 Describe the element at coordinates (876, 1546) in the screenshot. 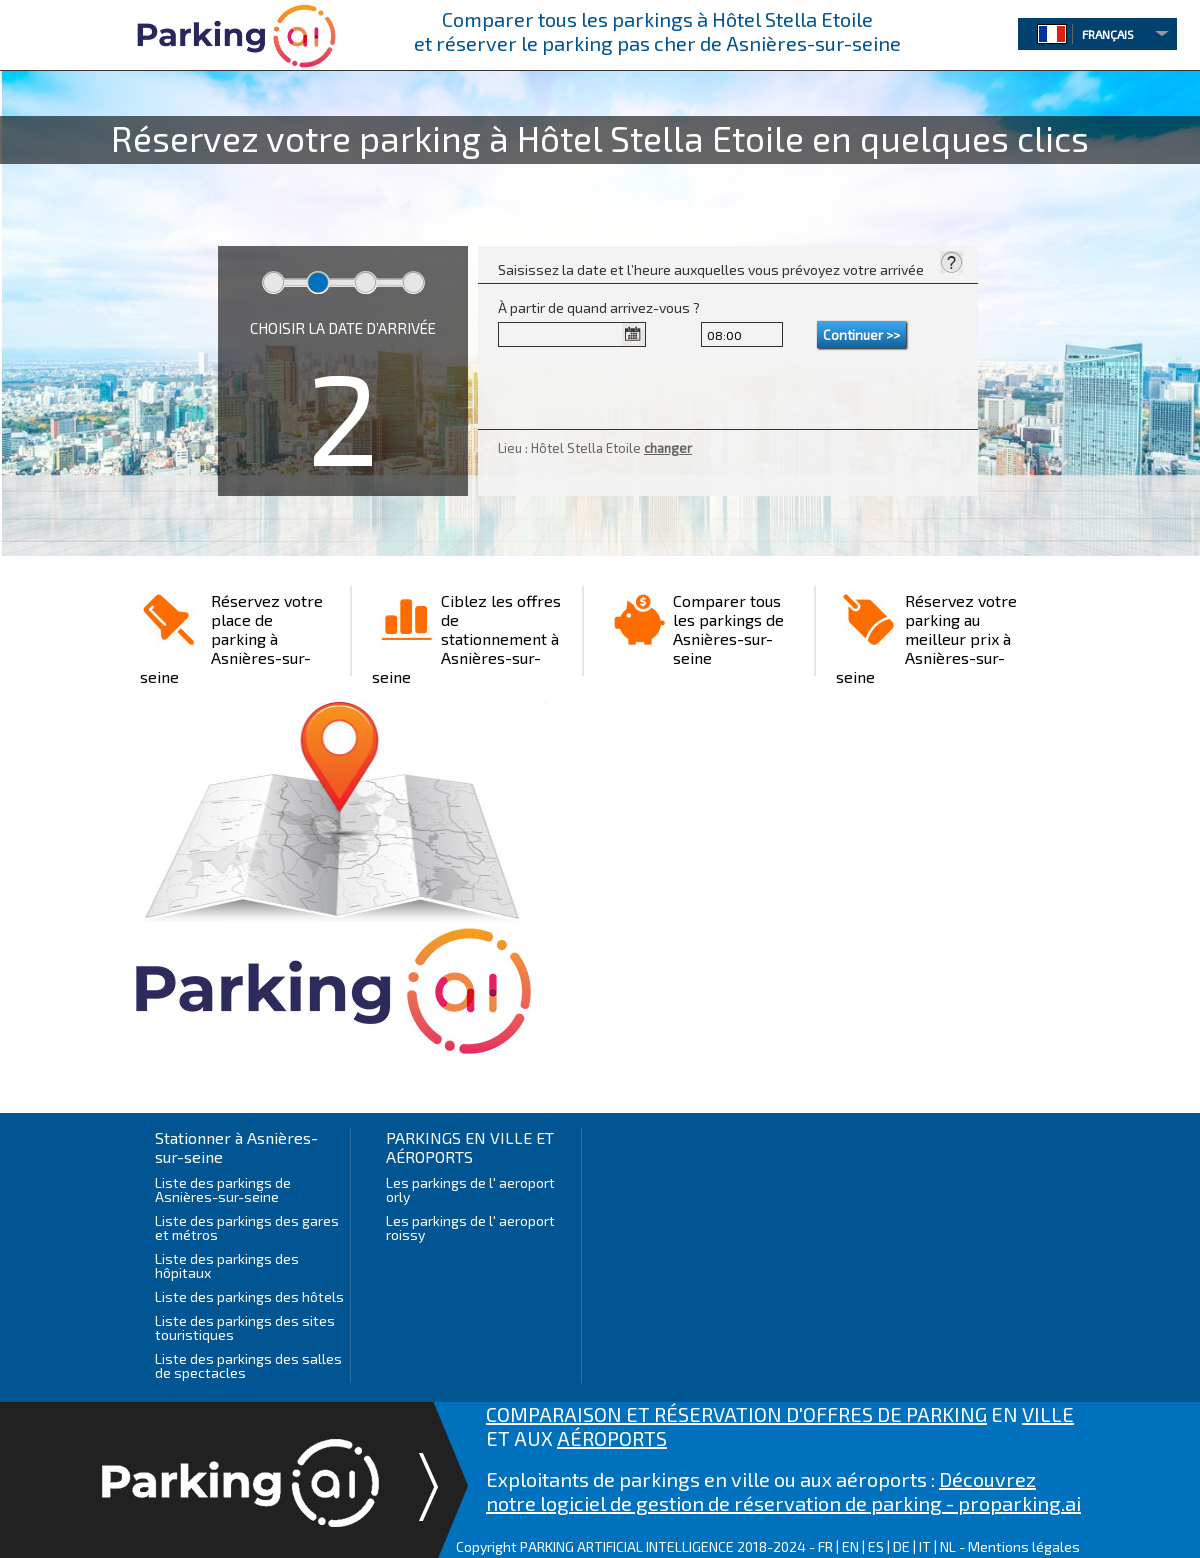

I see `ES` at that location.